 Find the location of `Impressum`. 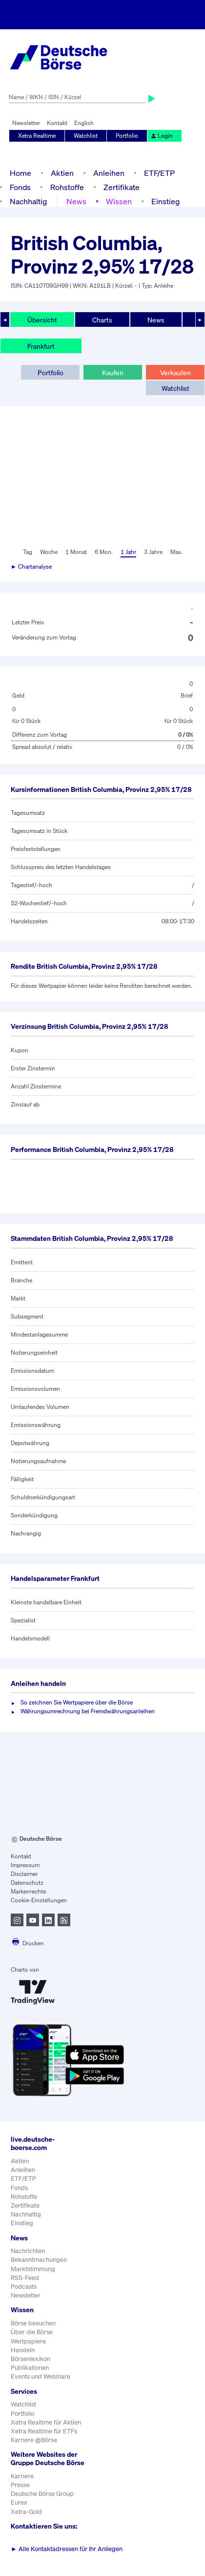

Impressum is located at coordinates (25, 1865).